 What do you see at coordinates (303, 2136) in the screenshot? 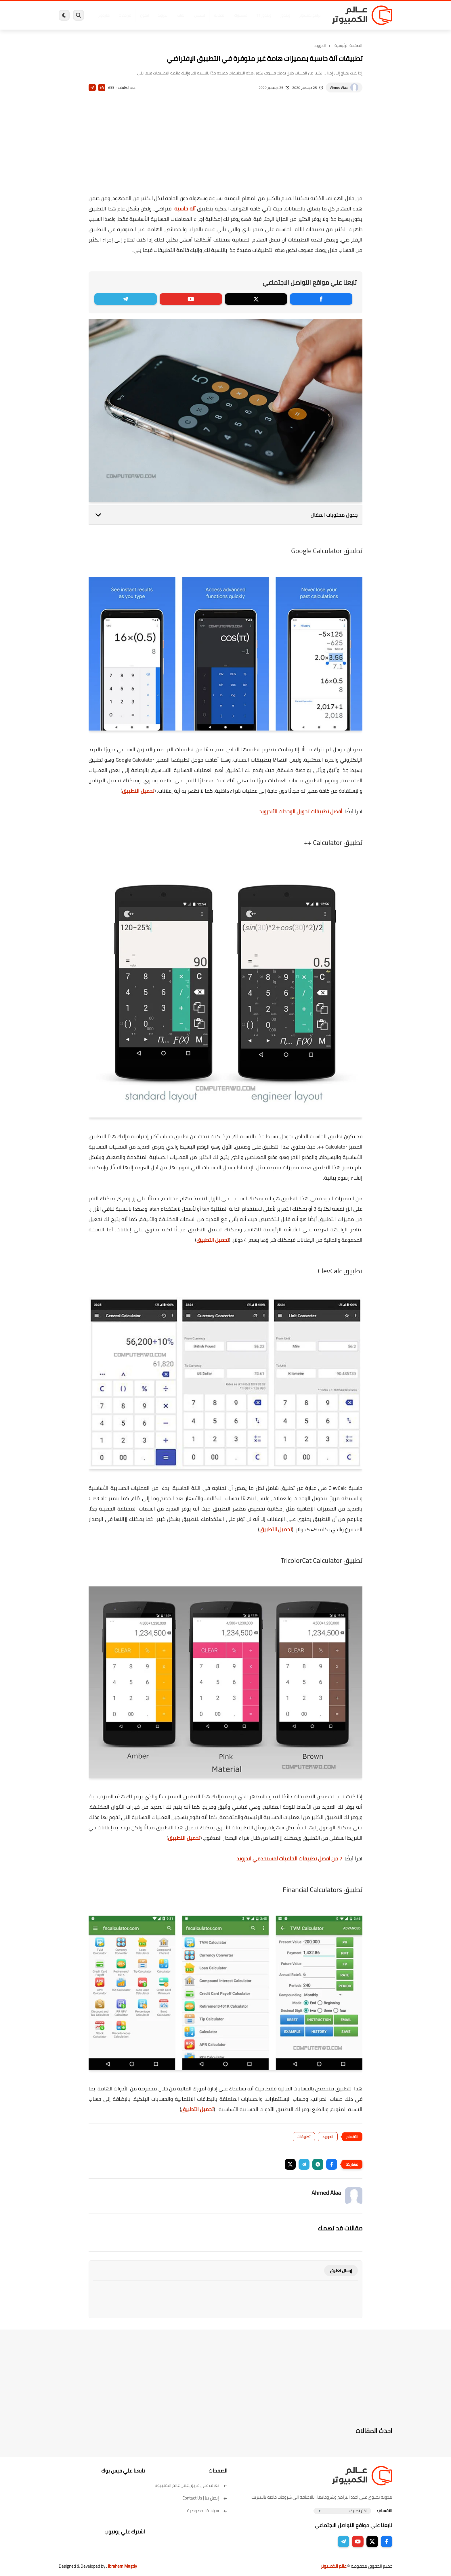
I see `تطبيقات` at bounding box center [303, 2136].